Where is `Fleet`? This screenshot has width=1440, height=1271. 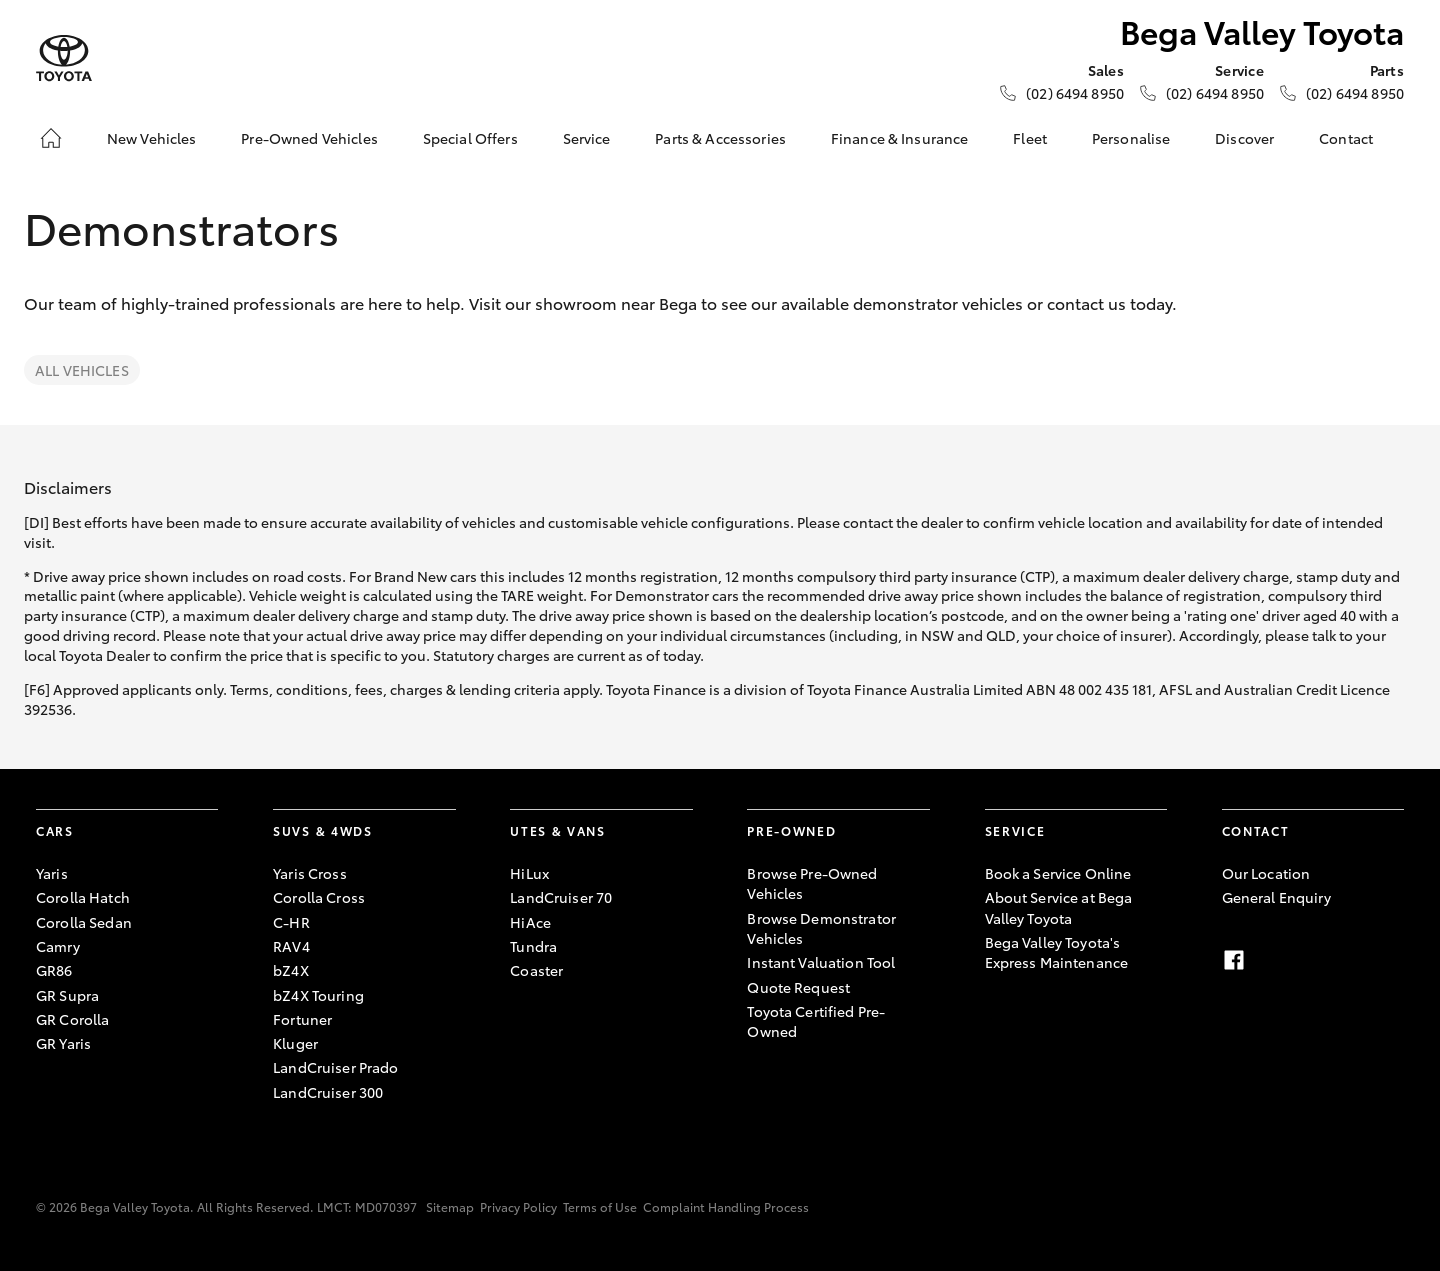
Fleet is located at coordinates (1030, 138).